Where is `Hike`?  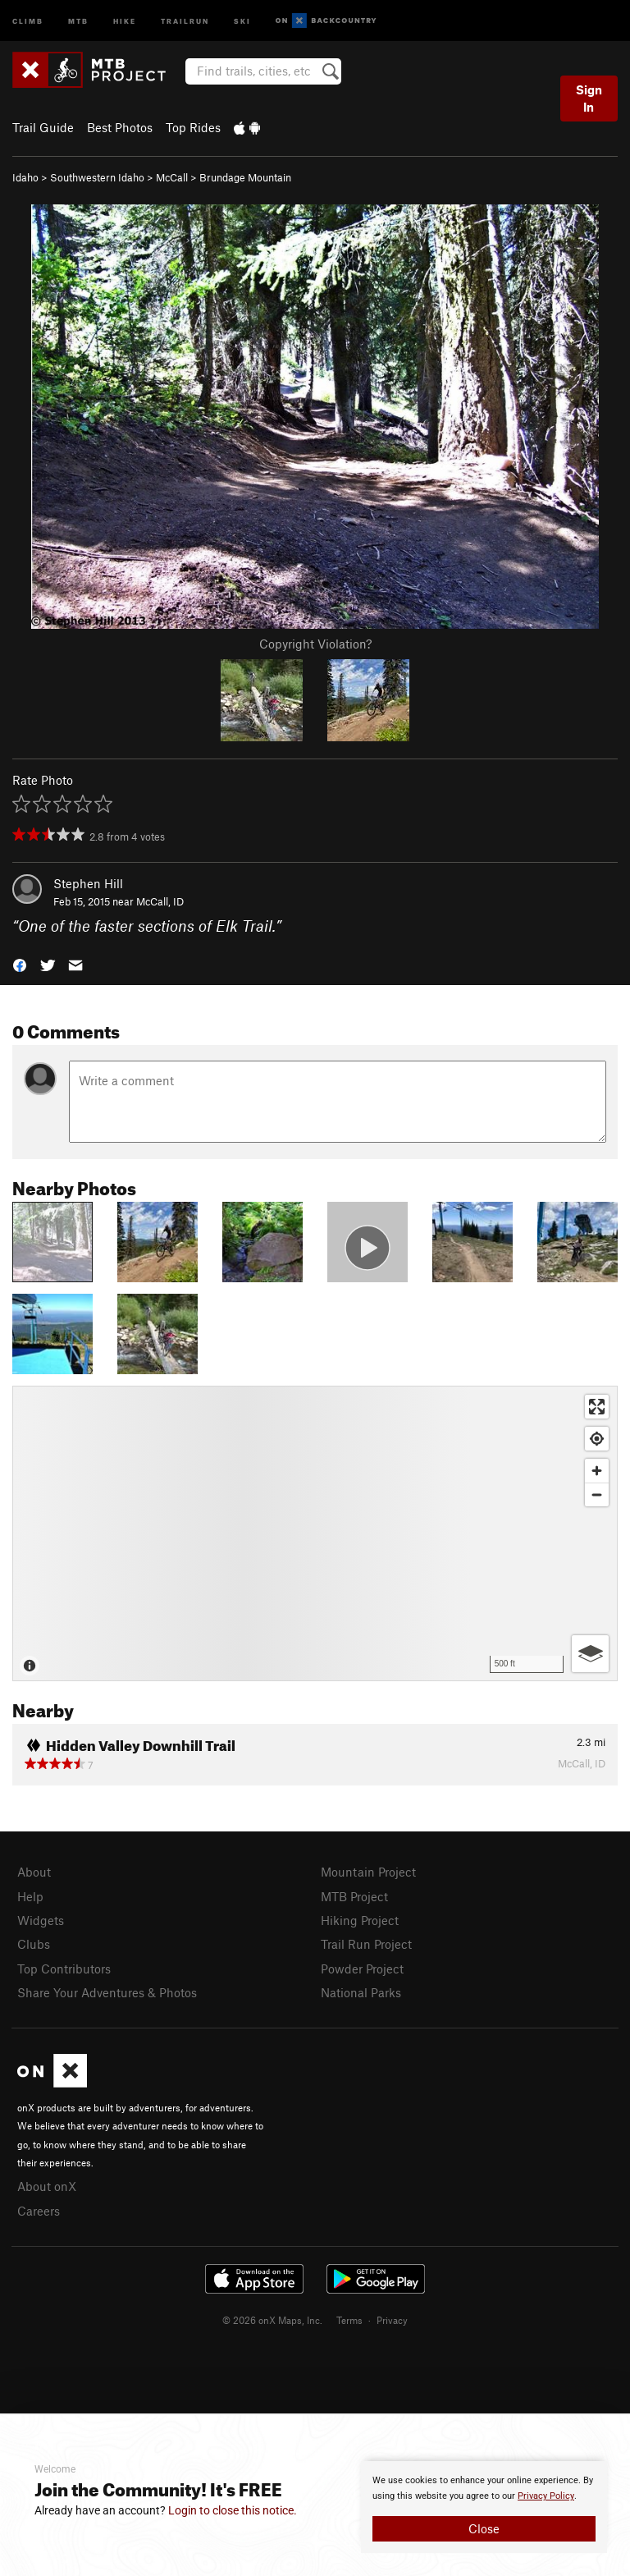
Hike is located at coordinates (124, 20).